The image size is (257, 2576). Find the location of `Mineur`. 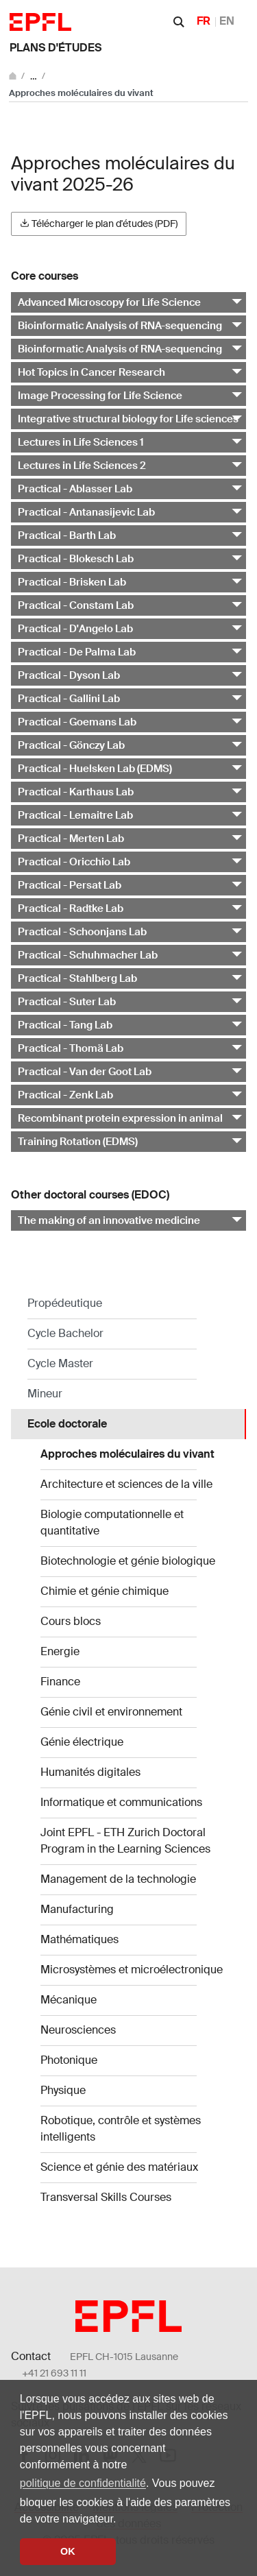

Mineur is located at coordinates (44, 1393).